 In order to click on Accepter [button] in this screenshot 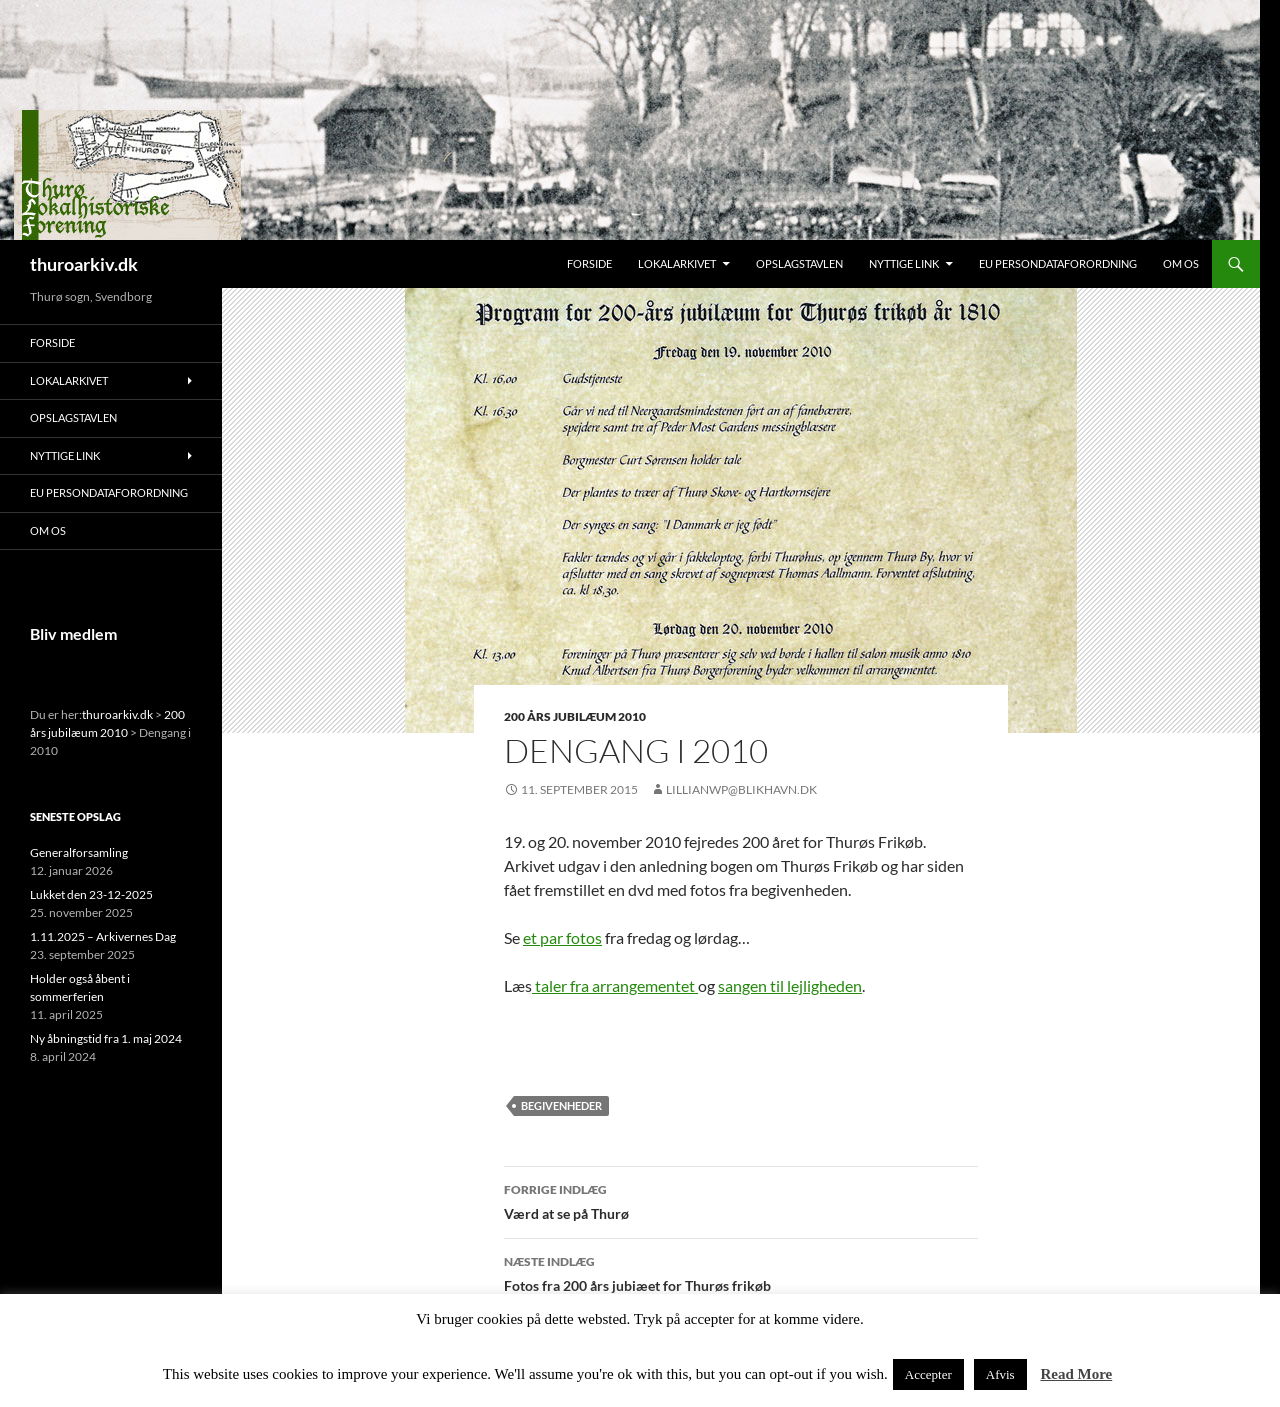, I will do `click(928, 1374)`.